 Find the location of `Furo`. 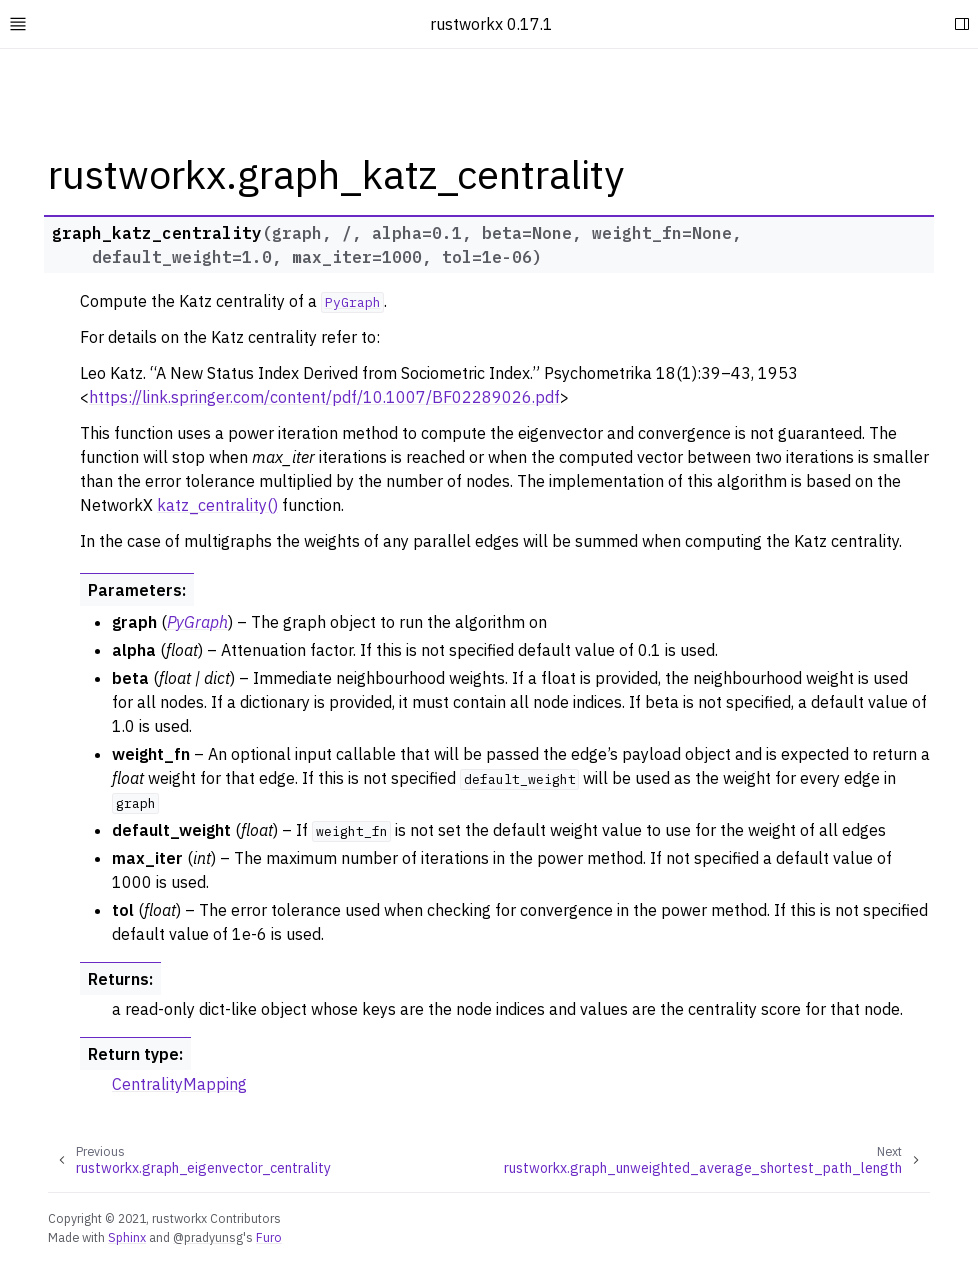

Furo is located at coordinates (269, 1237).